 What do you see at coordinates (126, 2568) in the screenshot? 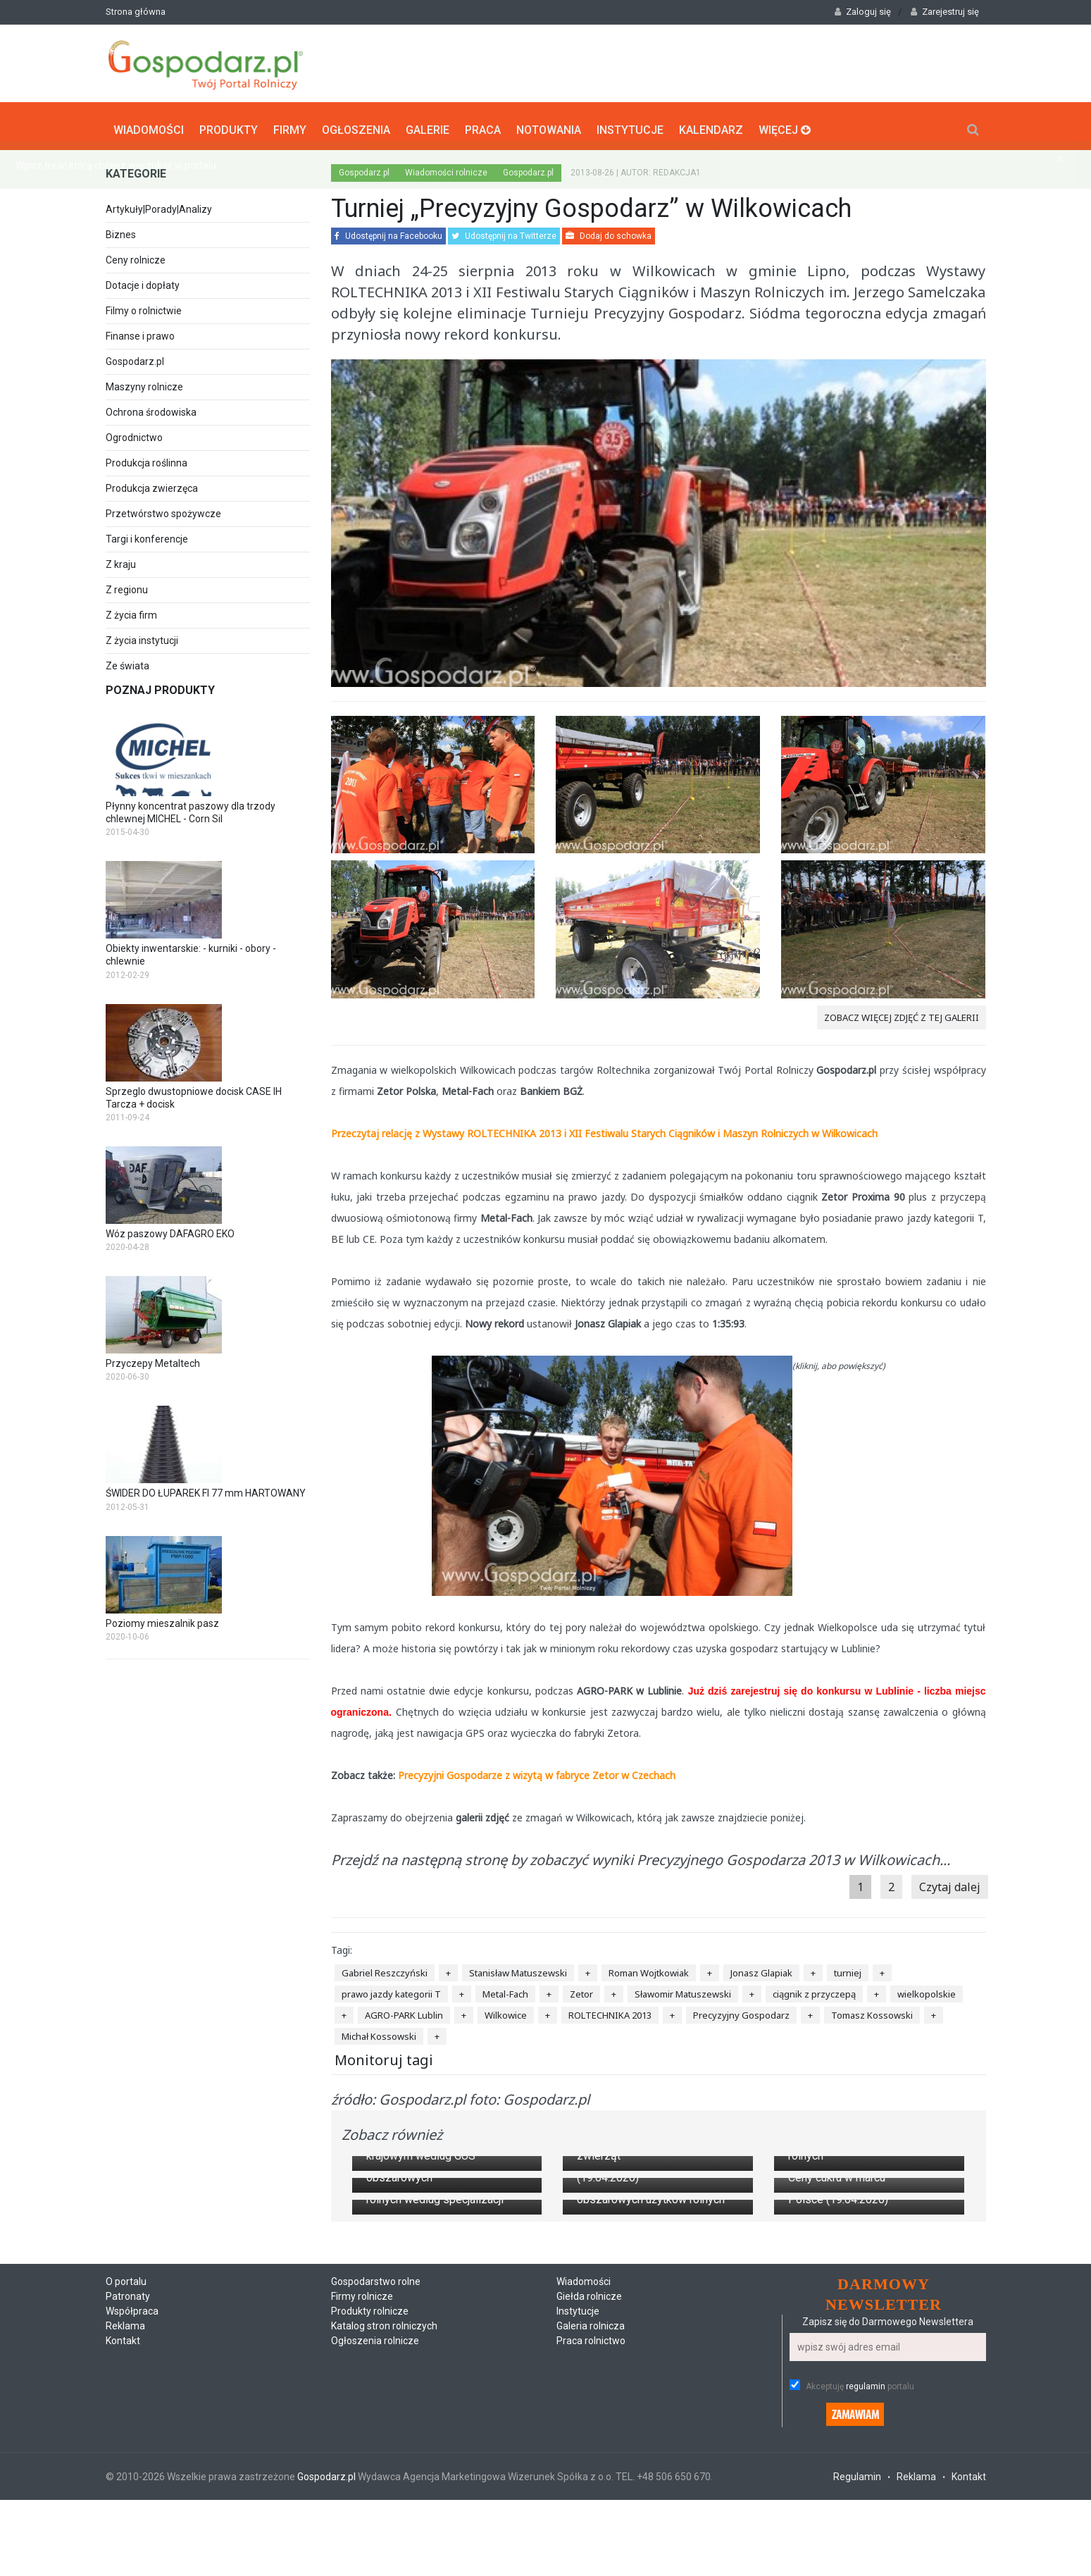
I see `O portalu` at bounding box center [126, 2568].